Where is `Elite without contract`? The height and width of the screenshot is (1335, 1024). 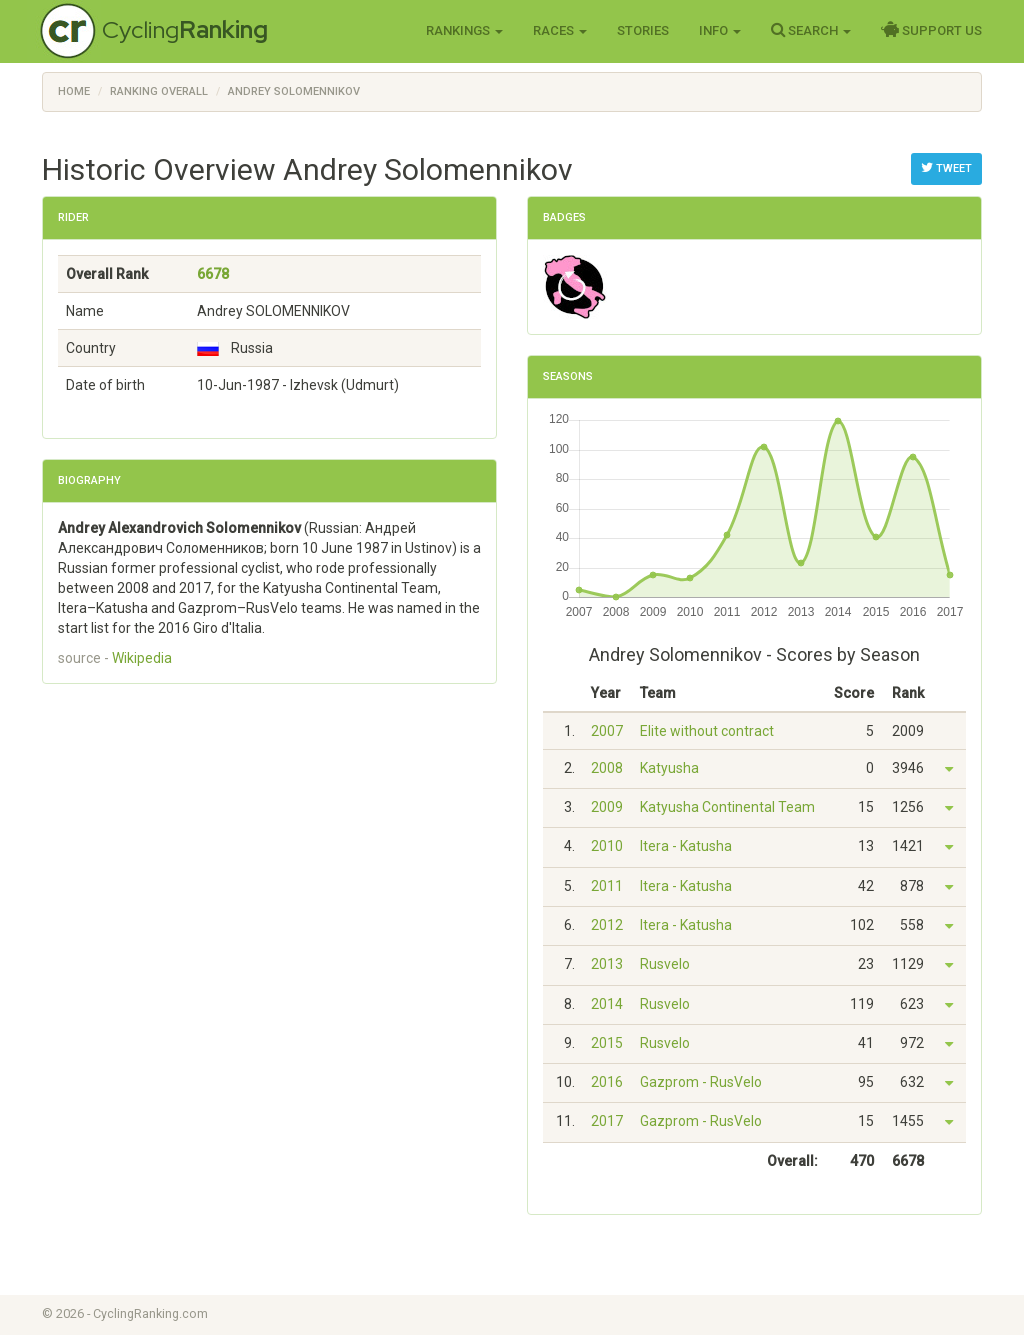 Elite without contract is located at coordinates (707, 731).